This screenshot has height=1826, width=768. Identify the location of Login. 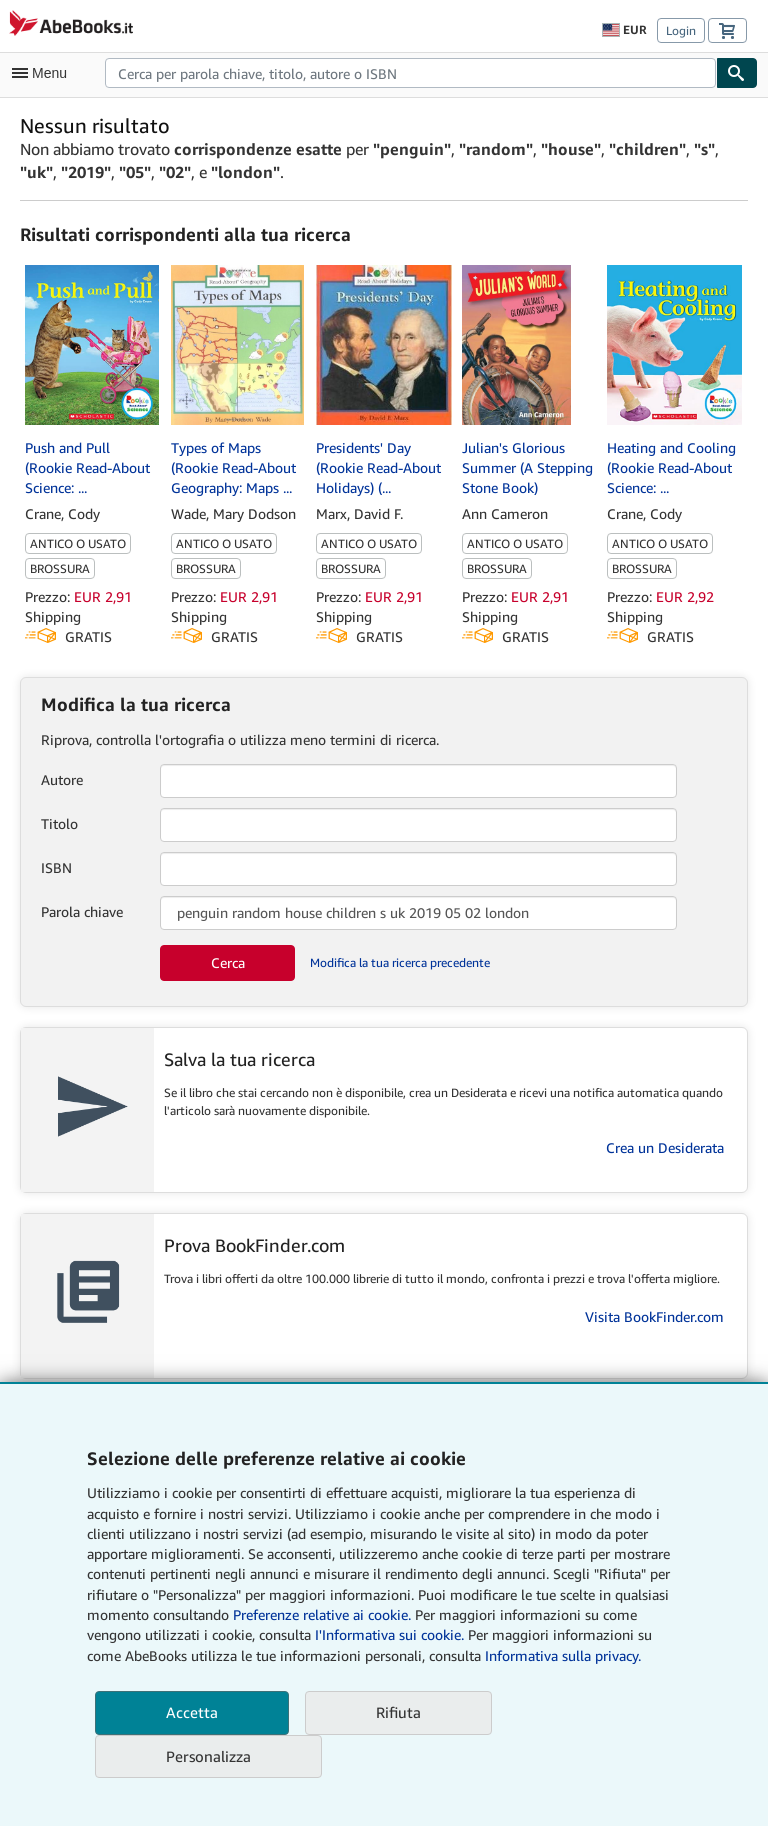
(681, 30).